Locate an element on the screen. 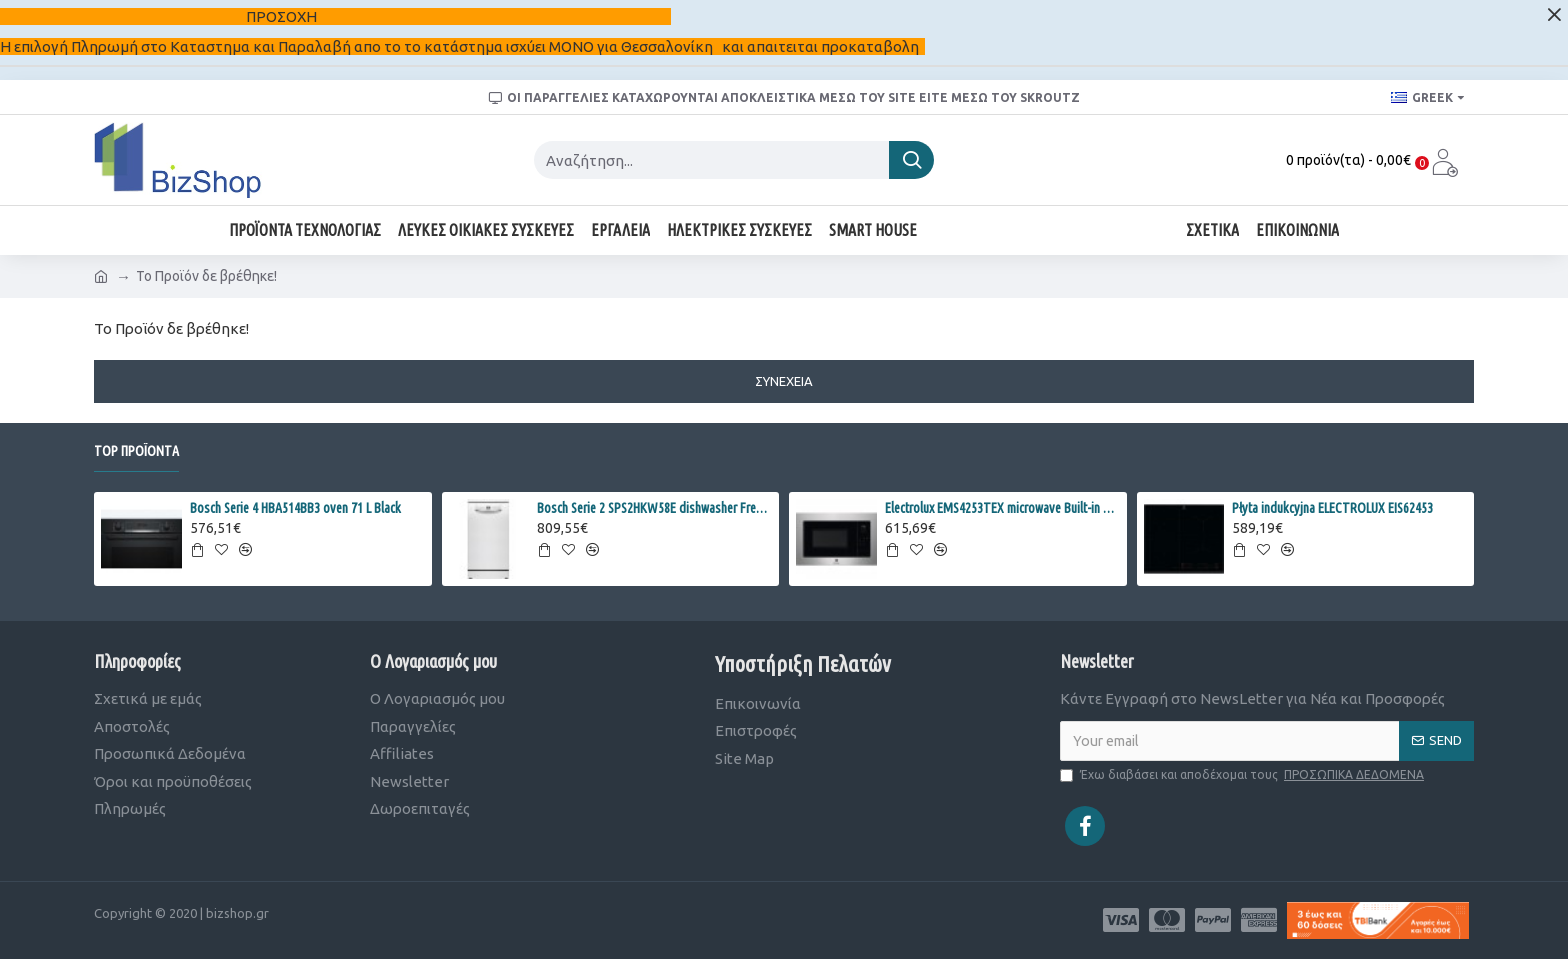  Συνέχεια is located at coordinates (784, 381).